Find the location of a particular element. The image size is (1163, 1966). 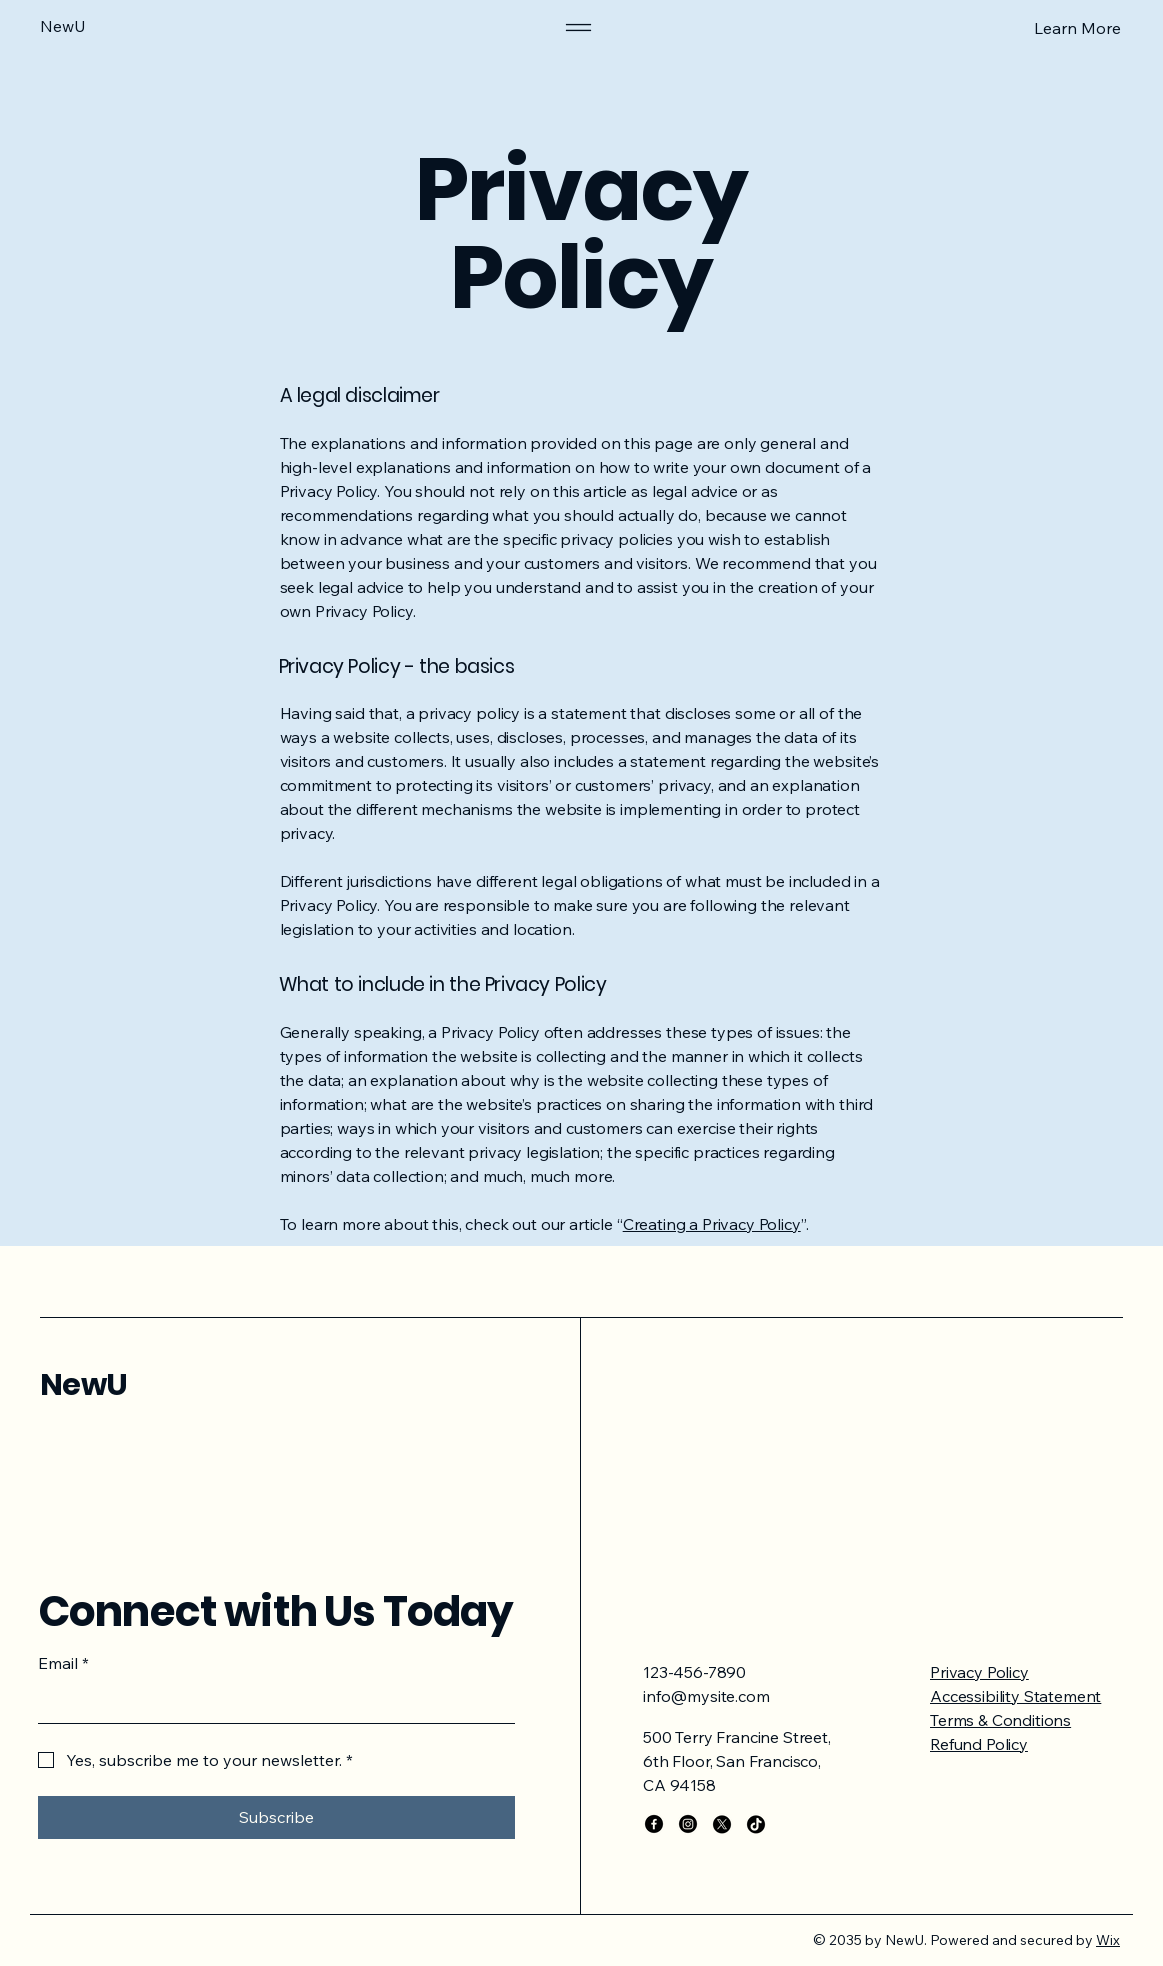

[Menu] is located at coordinates (578, 27).